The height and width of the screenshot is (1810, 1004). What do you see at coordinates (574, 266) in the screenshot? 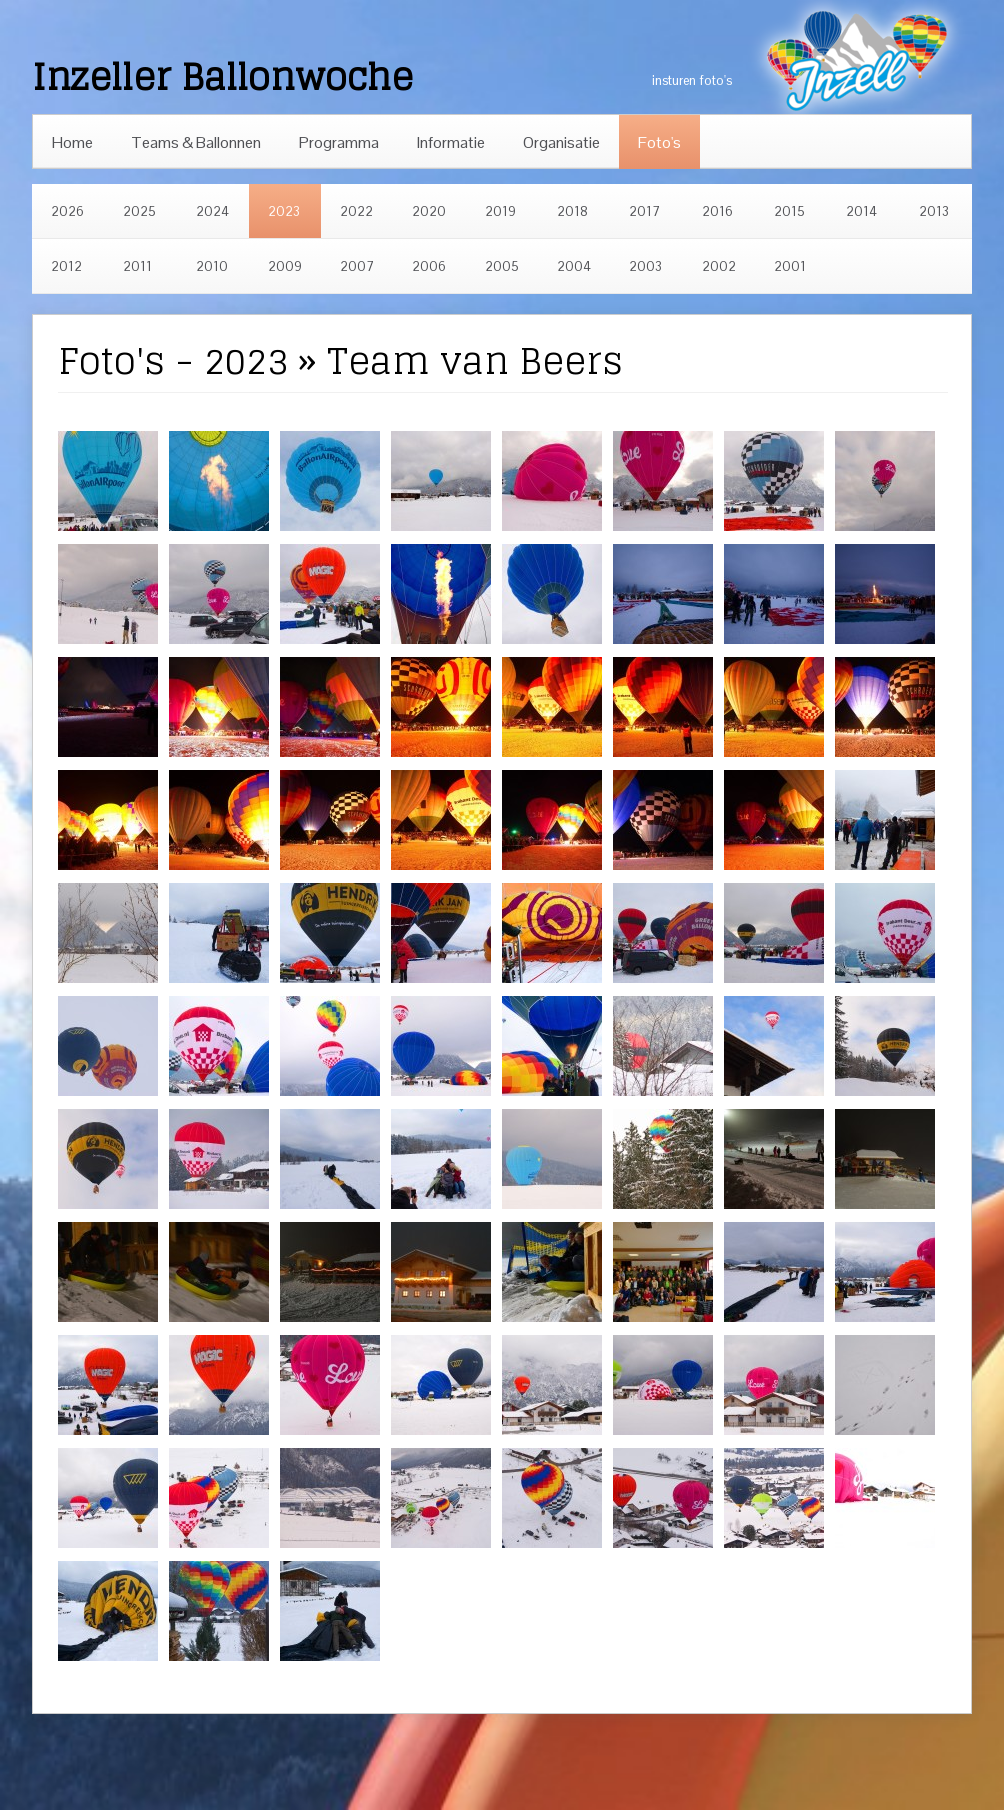
I see `2004` at bounding box center [574, 266].